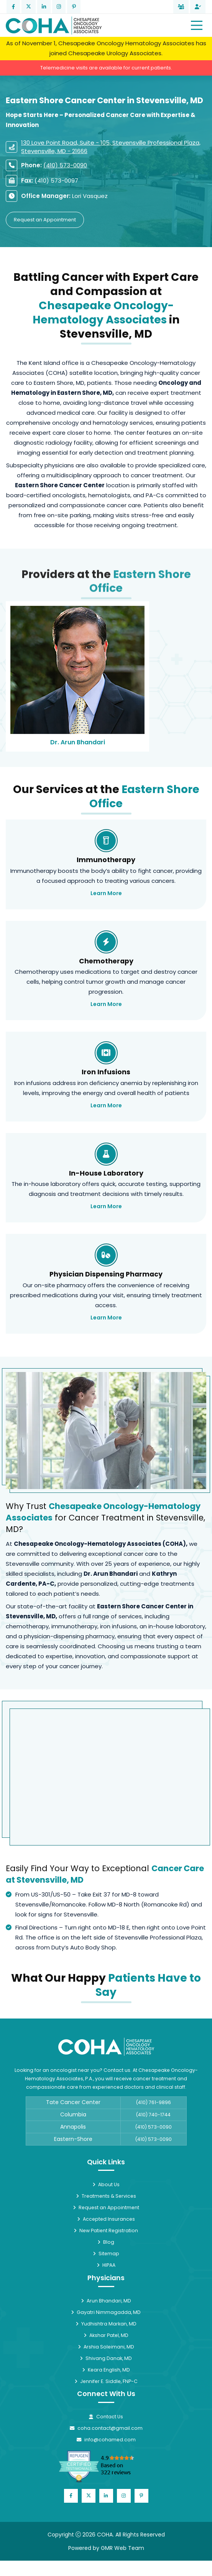 The image size is (212, 2576). Describe the element at coordinates (106, 2335) in the screenshot. I see `Akshar Patel, MD` at that location.